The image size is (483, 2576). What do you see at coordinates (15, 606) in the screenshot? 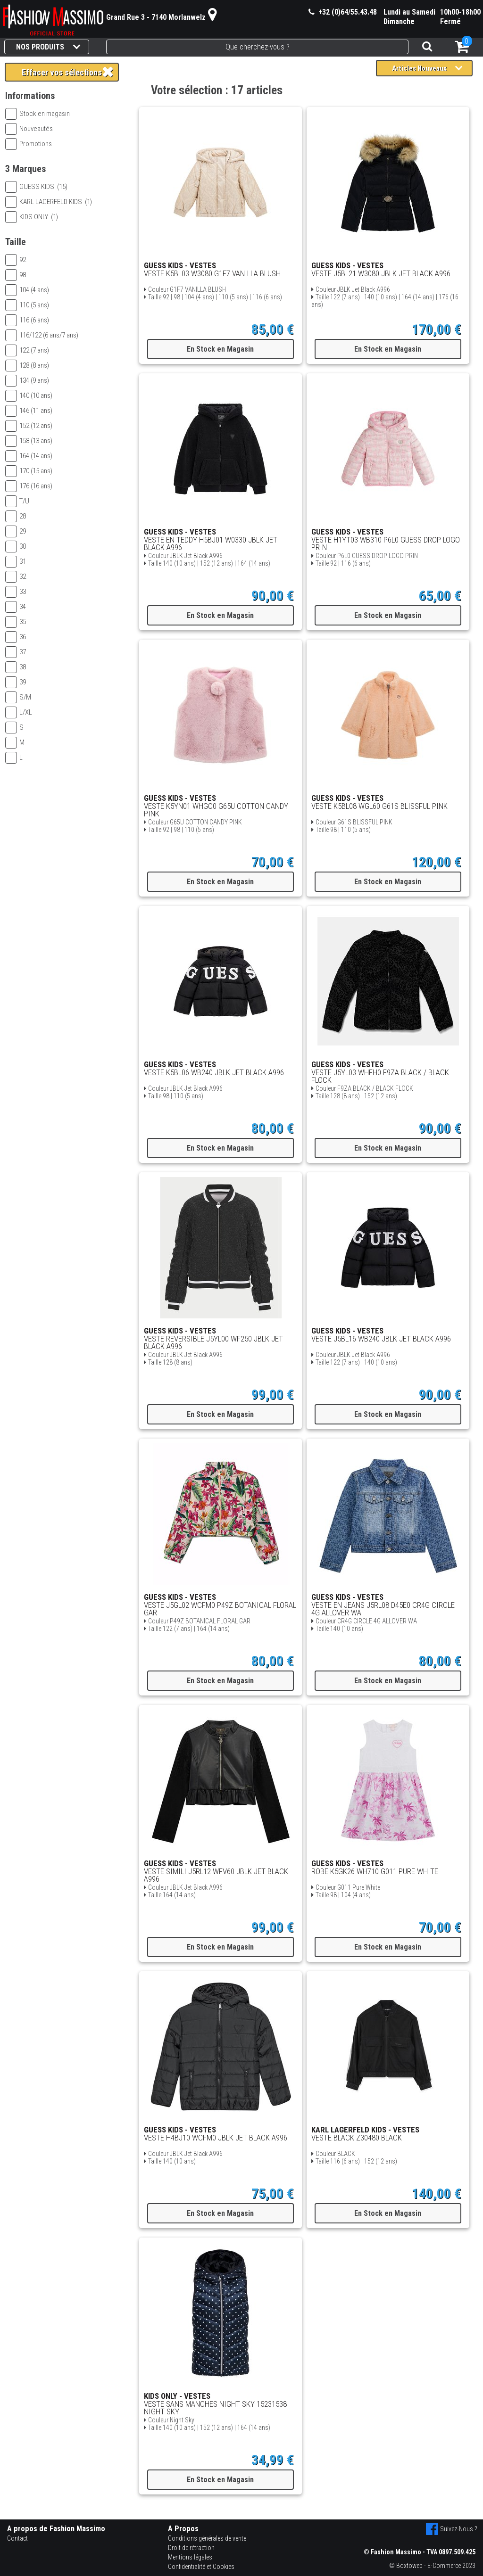
I see `34` at bounding box center [15, 606].